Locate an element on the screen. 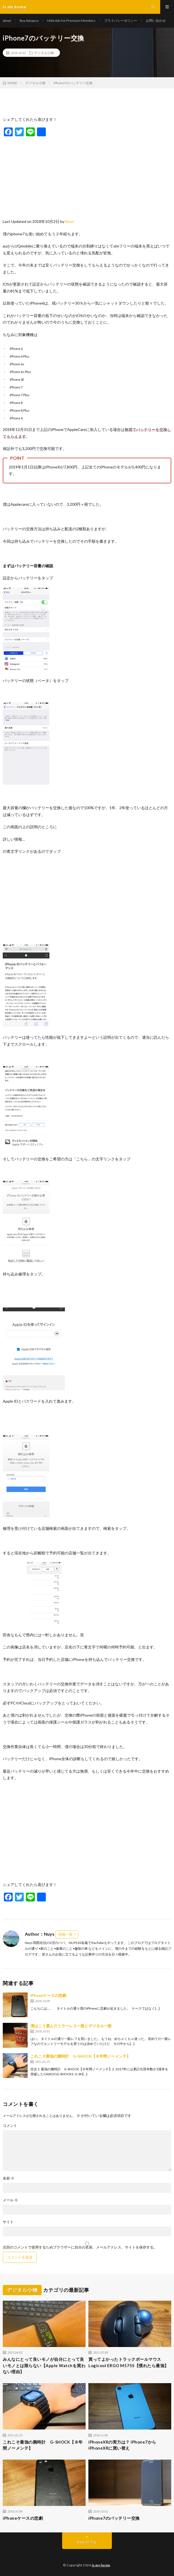  Nuys is located at coordinates (69, 221).